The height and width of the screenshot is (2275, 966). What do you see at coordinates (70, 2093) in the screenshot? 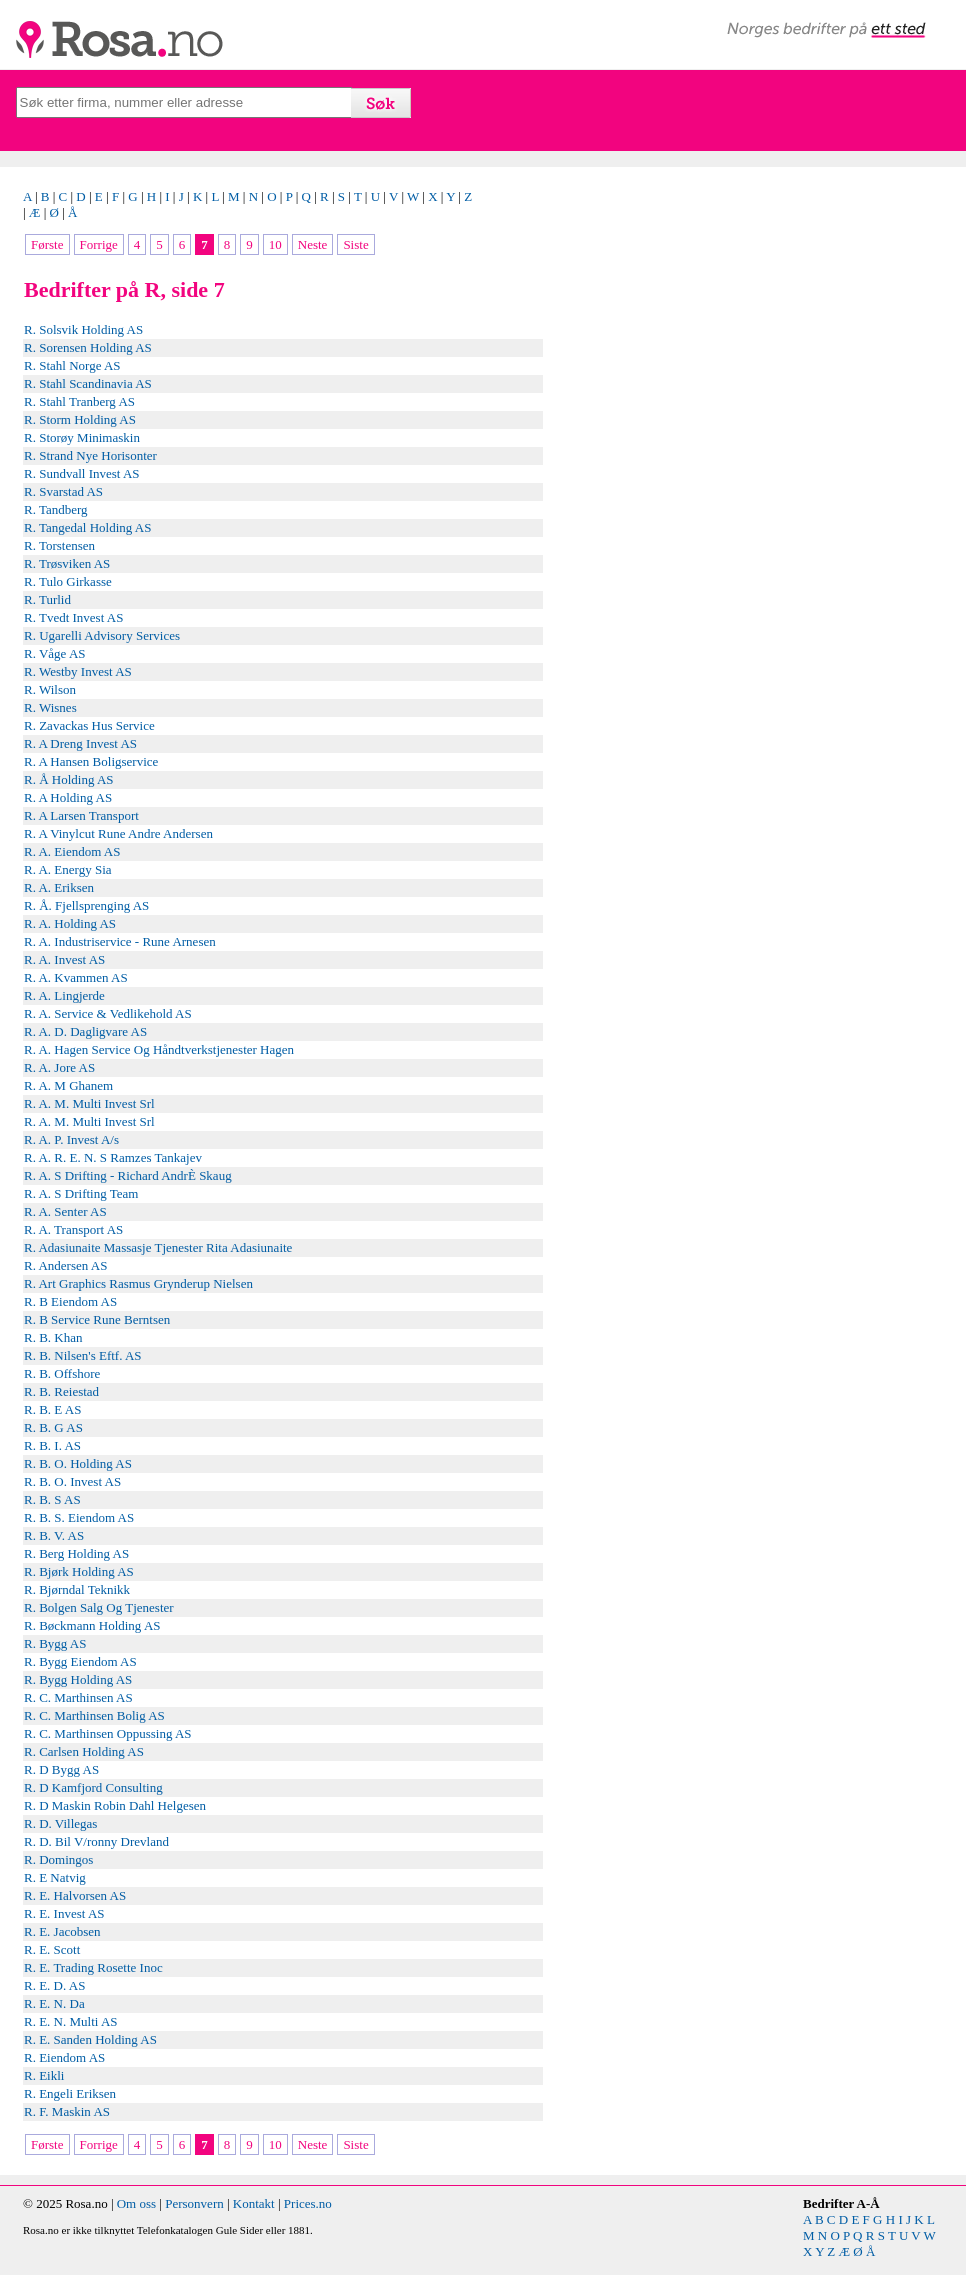
I see `R. Engeli Eriksen` at bounding box center [70, 2093].